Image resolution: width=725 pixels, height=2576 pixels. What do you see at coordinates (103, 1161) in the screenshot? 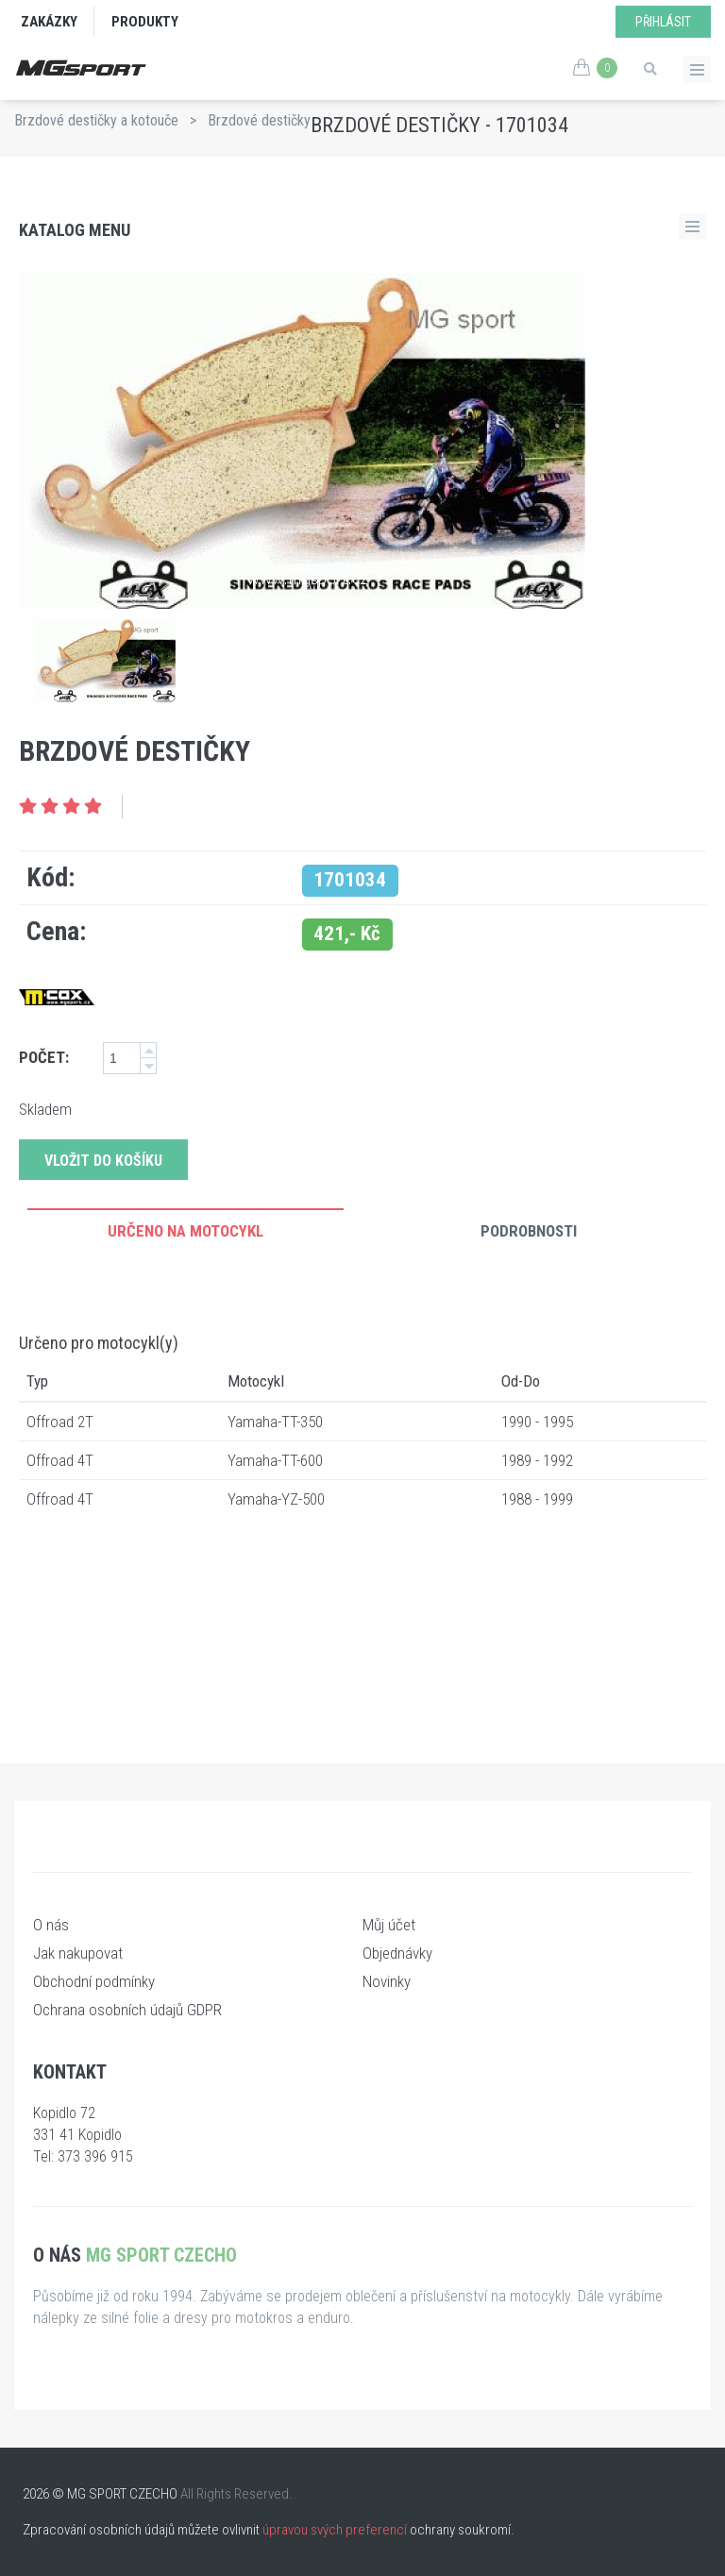
I see `Vložit do košíku` at bounding box center [103, 1161].